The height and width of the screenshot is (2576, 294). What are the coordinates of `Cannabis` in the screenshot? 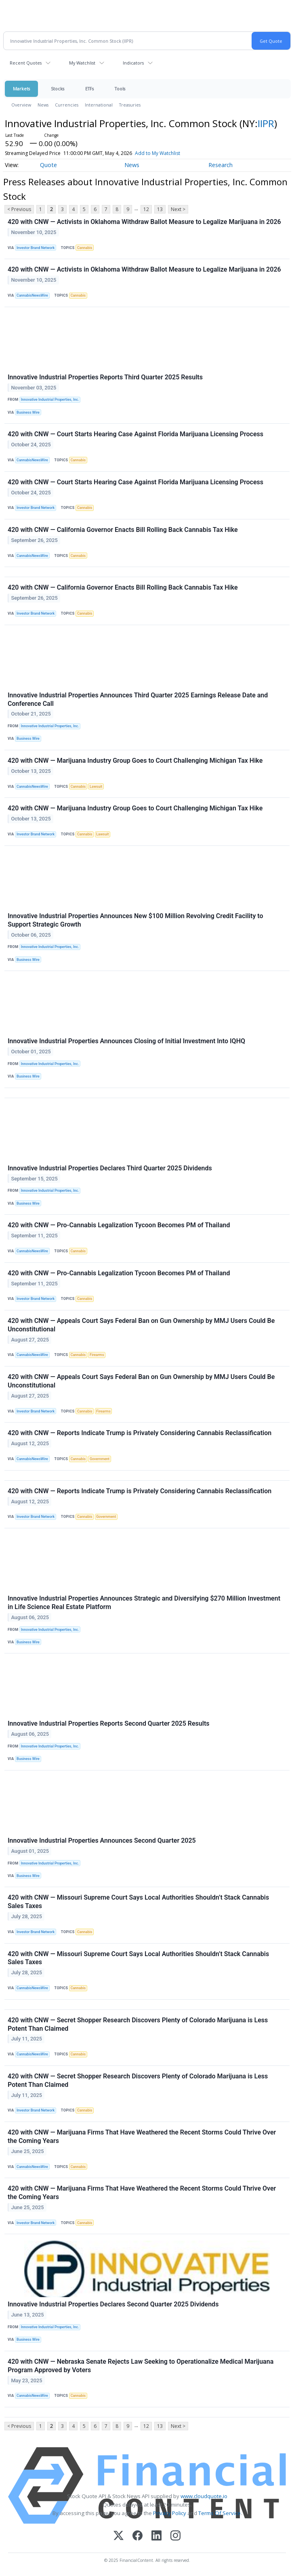 It's located at (84, 248).